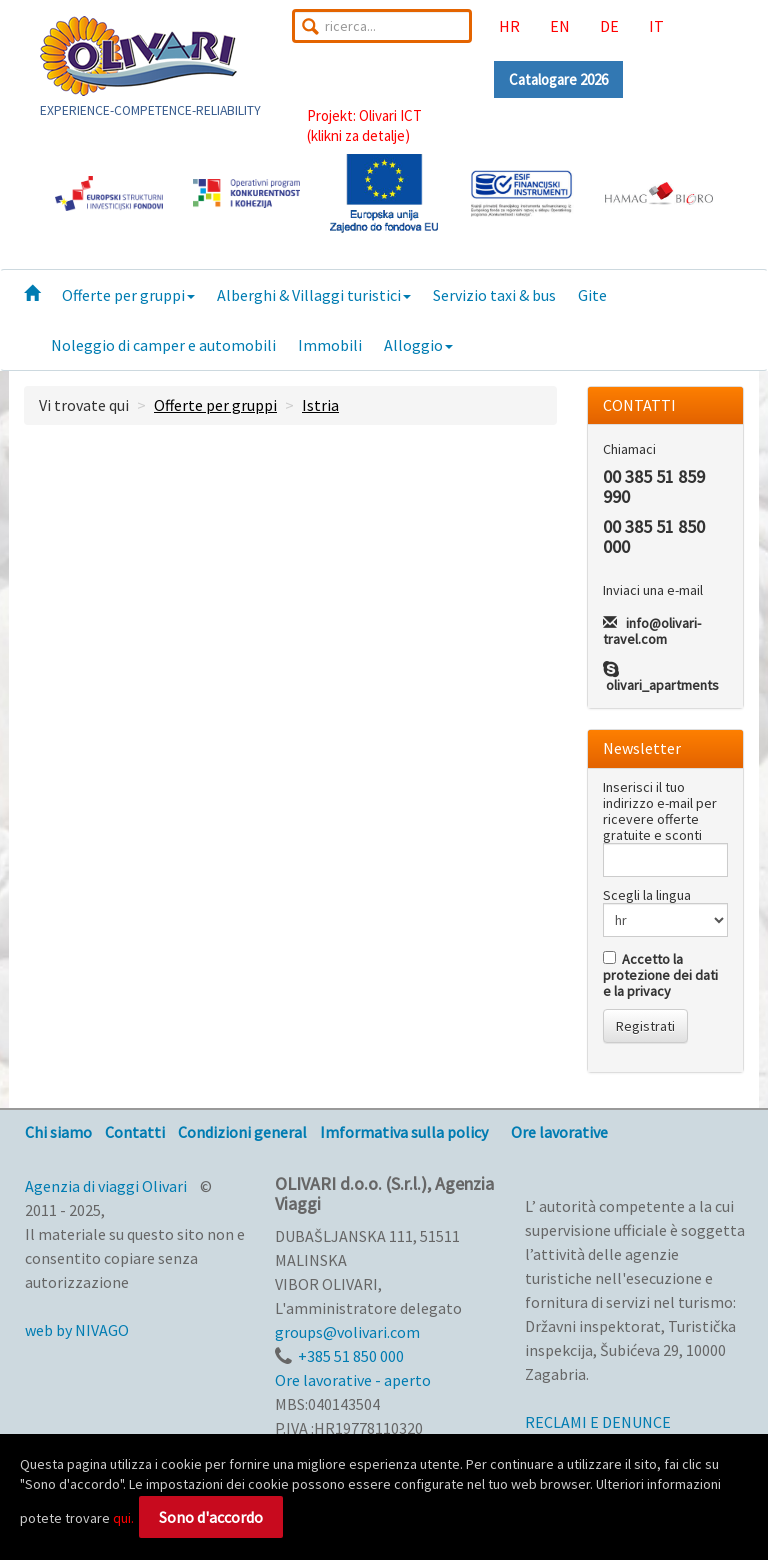  I want to click on HR, so click(509, 26).